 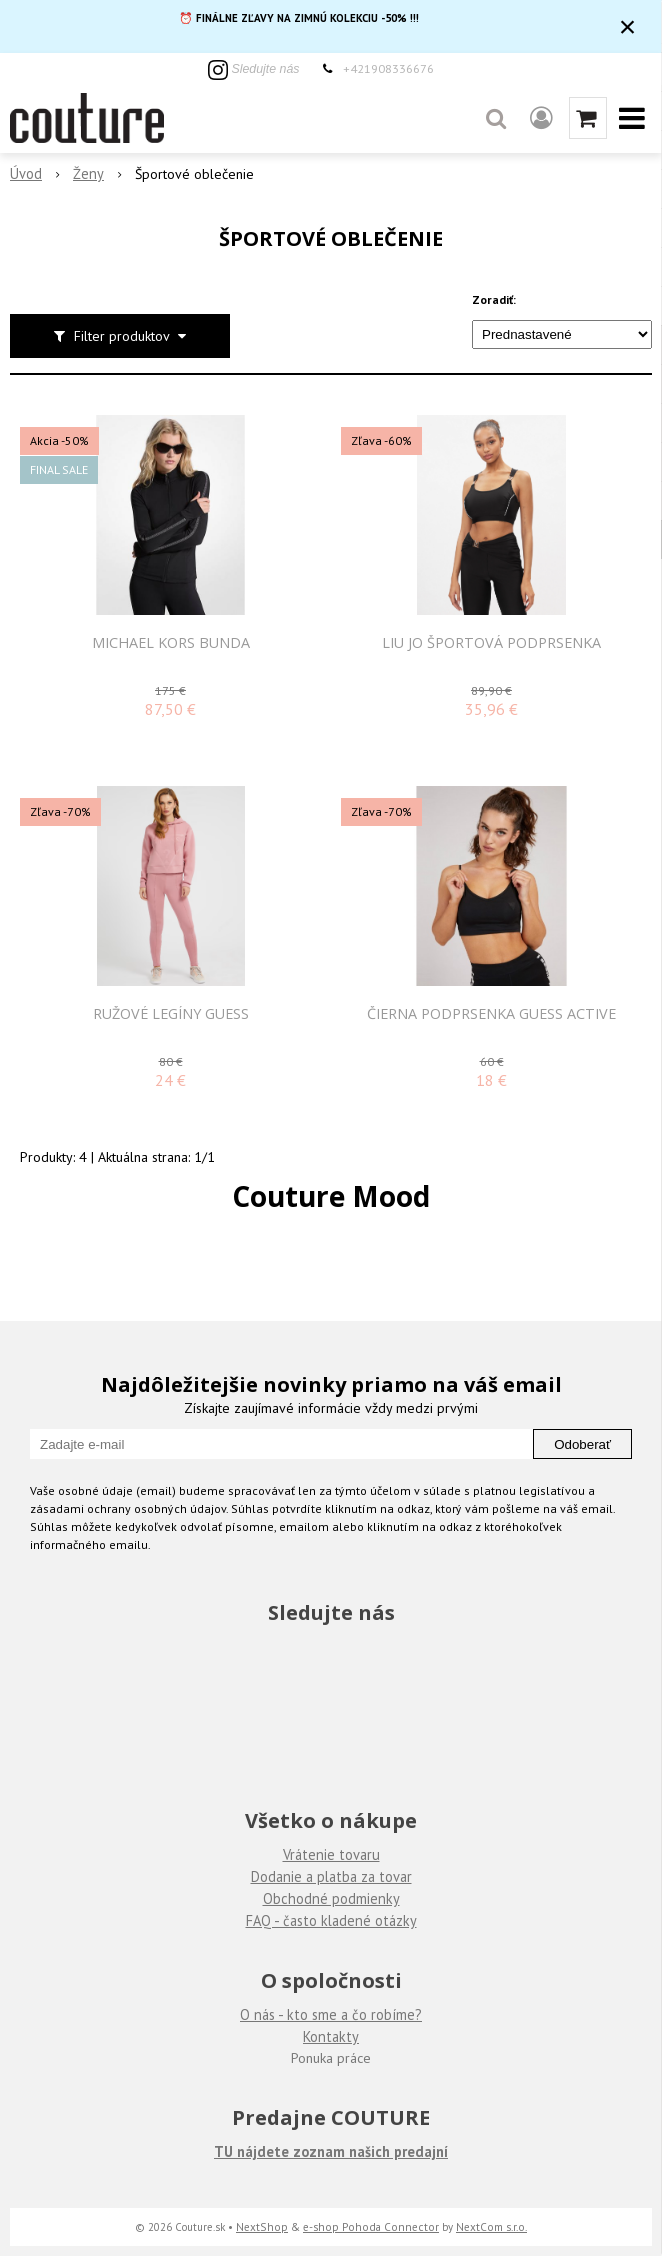 I want to click on Čierna podprsenka Guess Active, so click(x=491, y=1014).